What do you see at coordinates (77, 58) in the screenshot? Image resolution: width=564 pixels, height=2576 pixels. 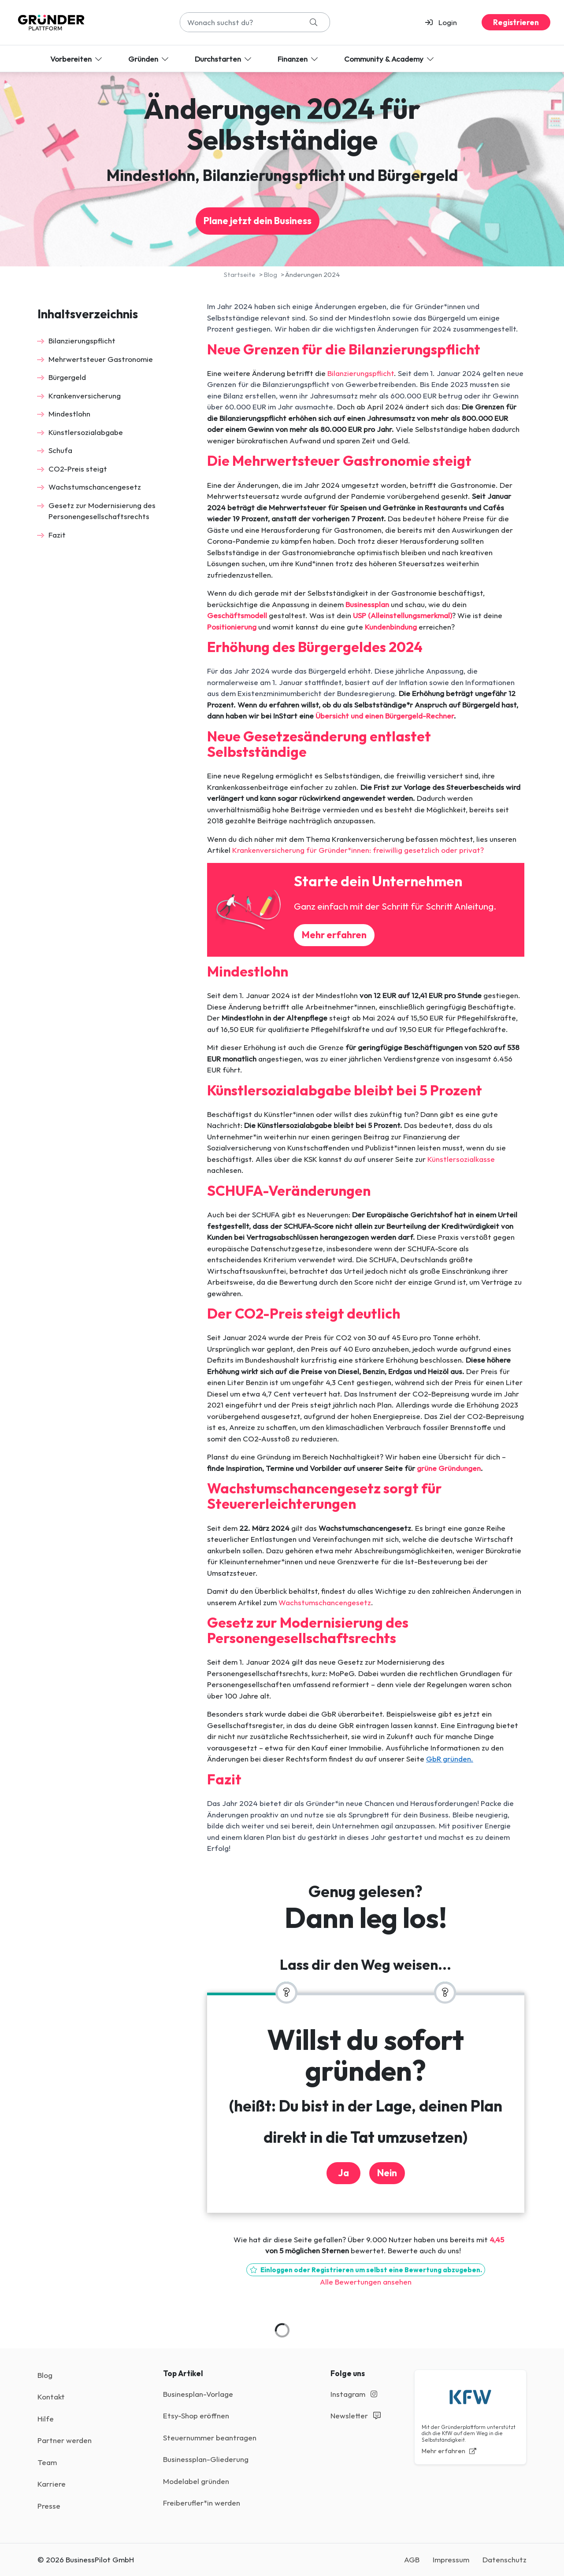 I see `Vorbereiten` at bounding box center [77, 58].